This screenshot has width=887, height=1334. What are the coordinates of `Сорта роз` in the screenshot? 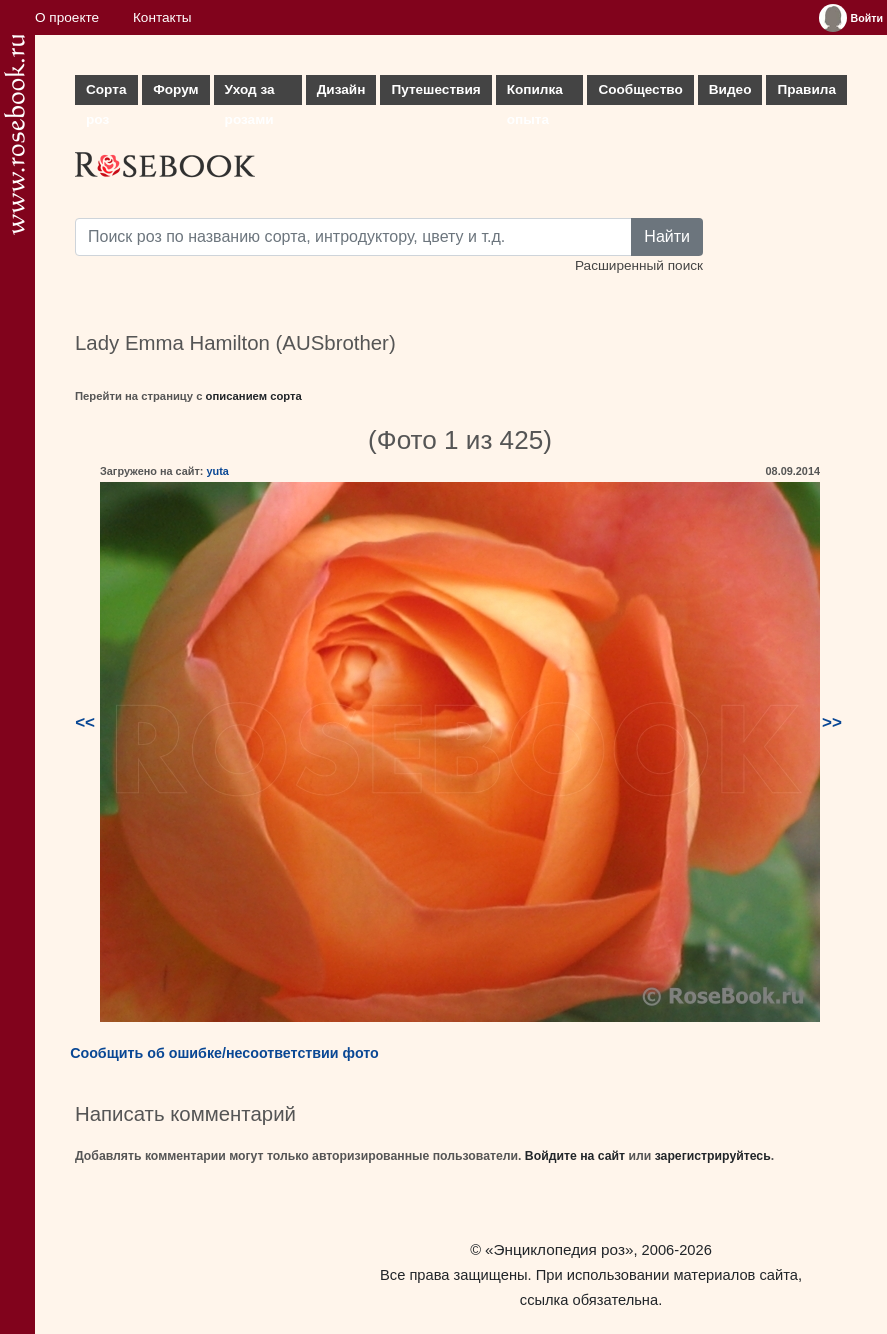 It's located at (106, 93).